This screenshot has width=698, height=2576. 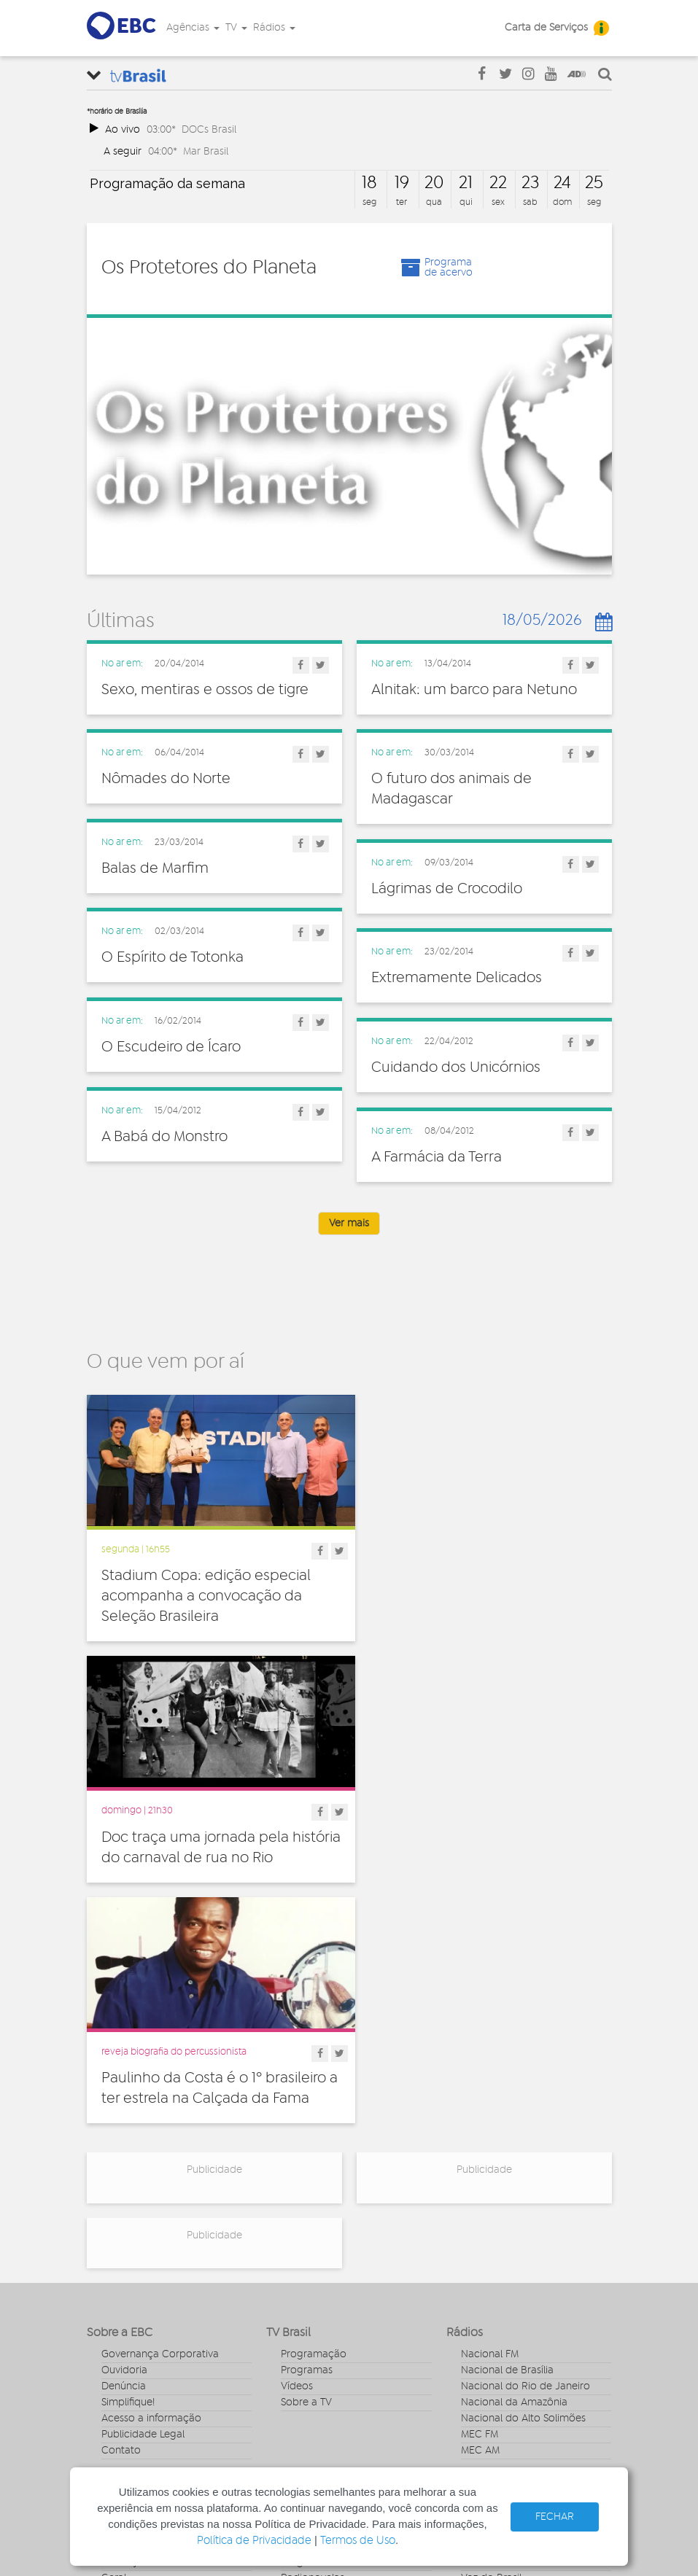 What do you see at coordinates (523, 2144) in the screenshot?
I see `Nacional do Alto Solimões` at bounding box center [523, 2144].